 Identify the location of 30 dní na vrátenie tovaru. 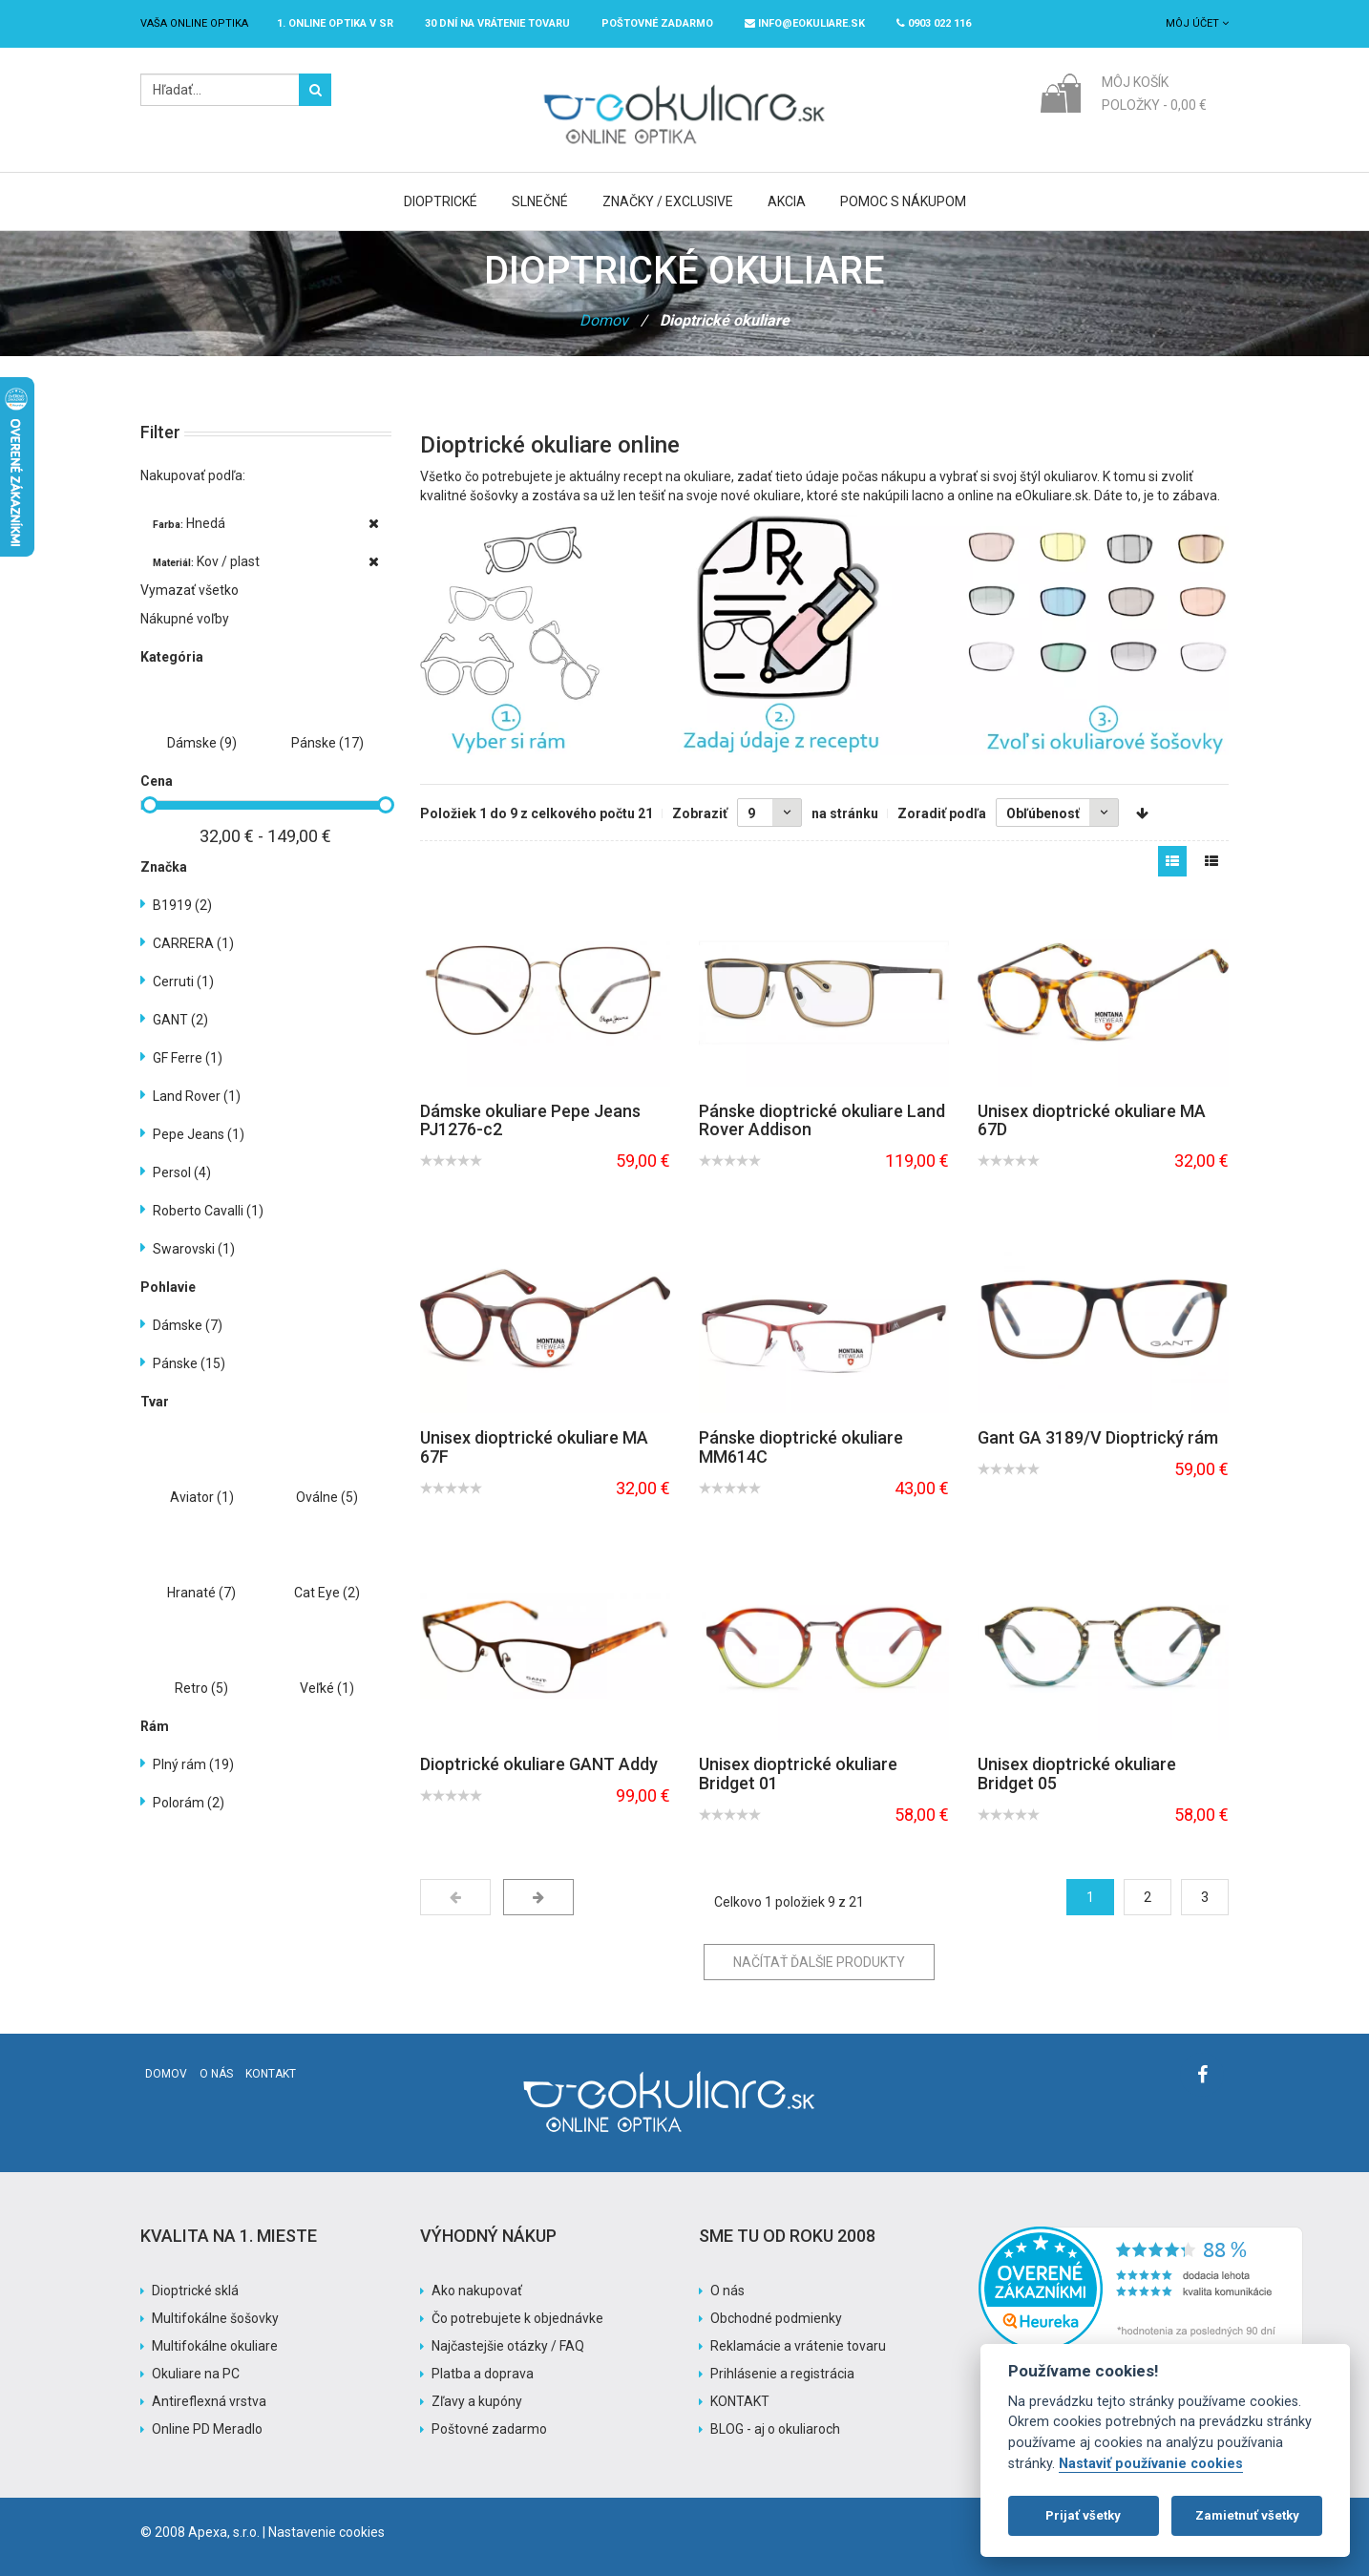
(497, 23).